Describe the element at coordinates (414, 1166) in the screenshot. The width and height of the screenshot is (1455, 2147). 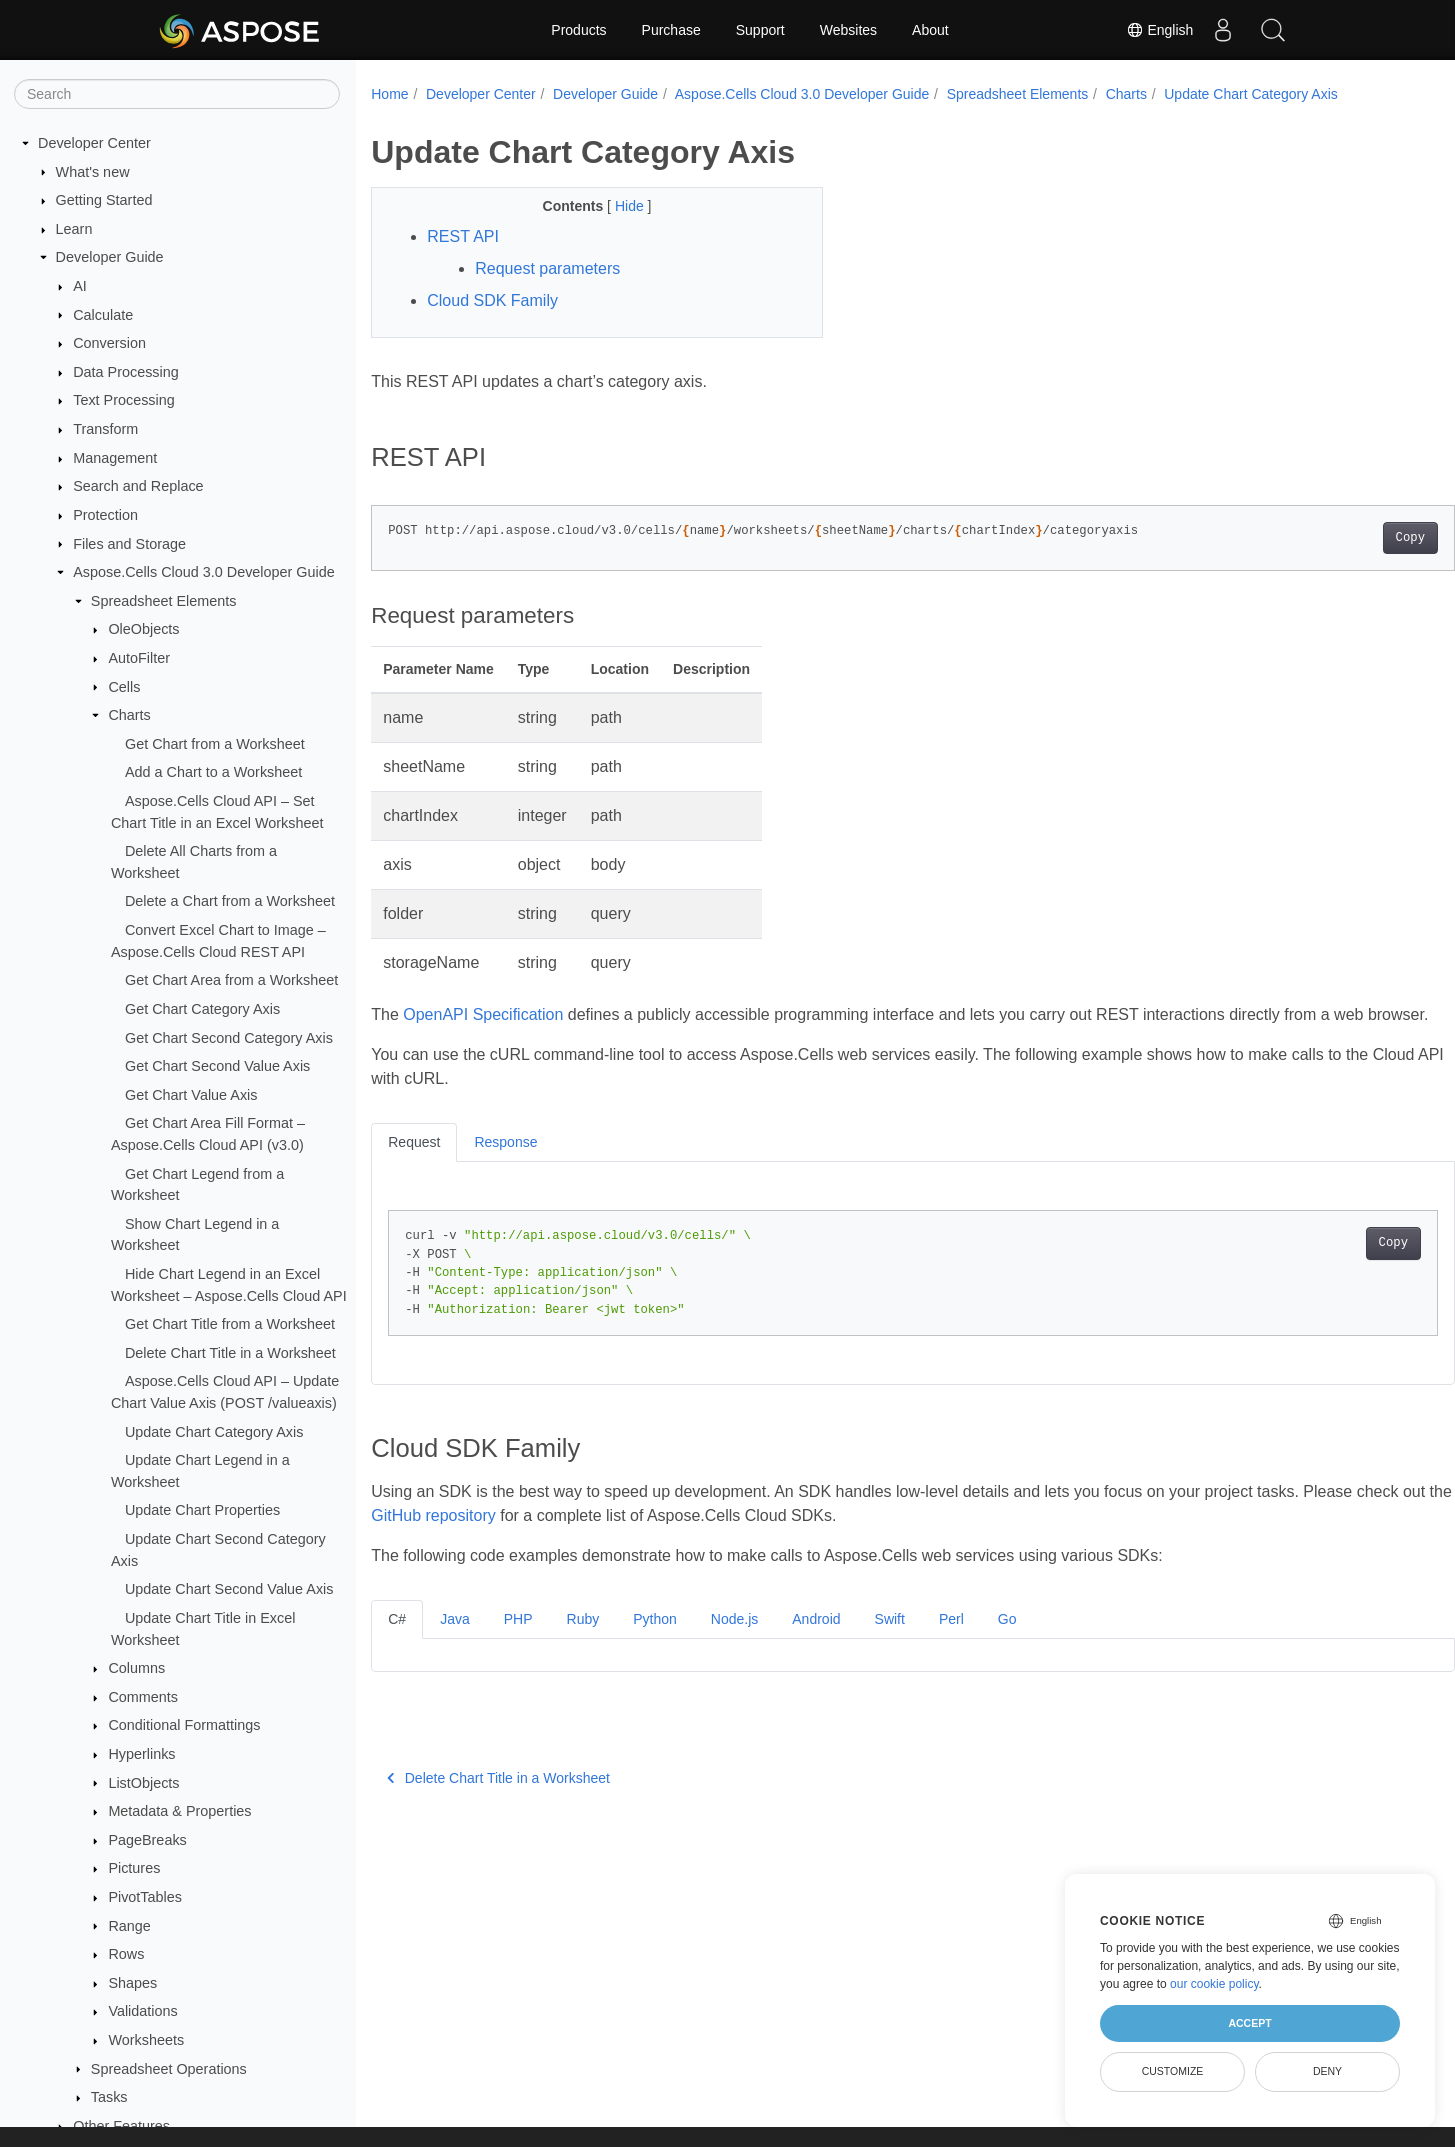
I see `Request` at that location.